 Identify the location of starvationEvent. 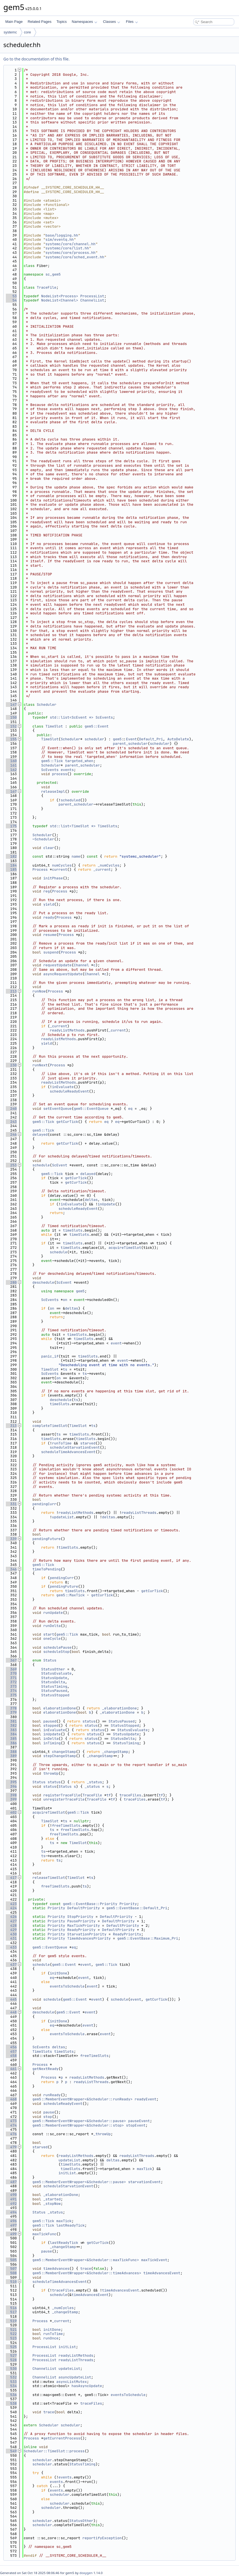
(144, 2181).